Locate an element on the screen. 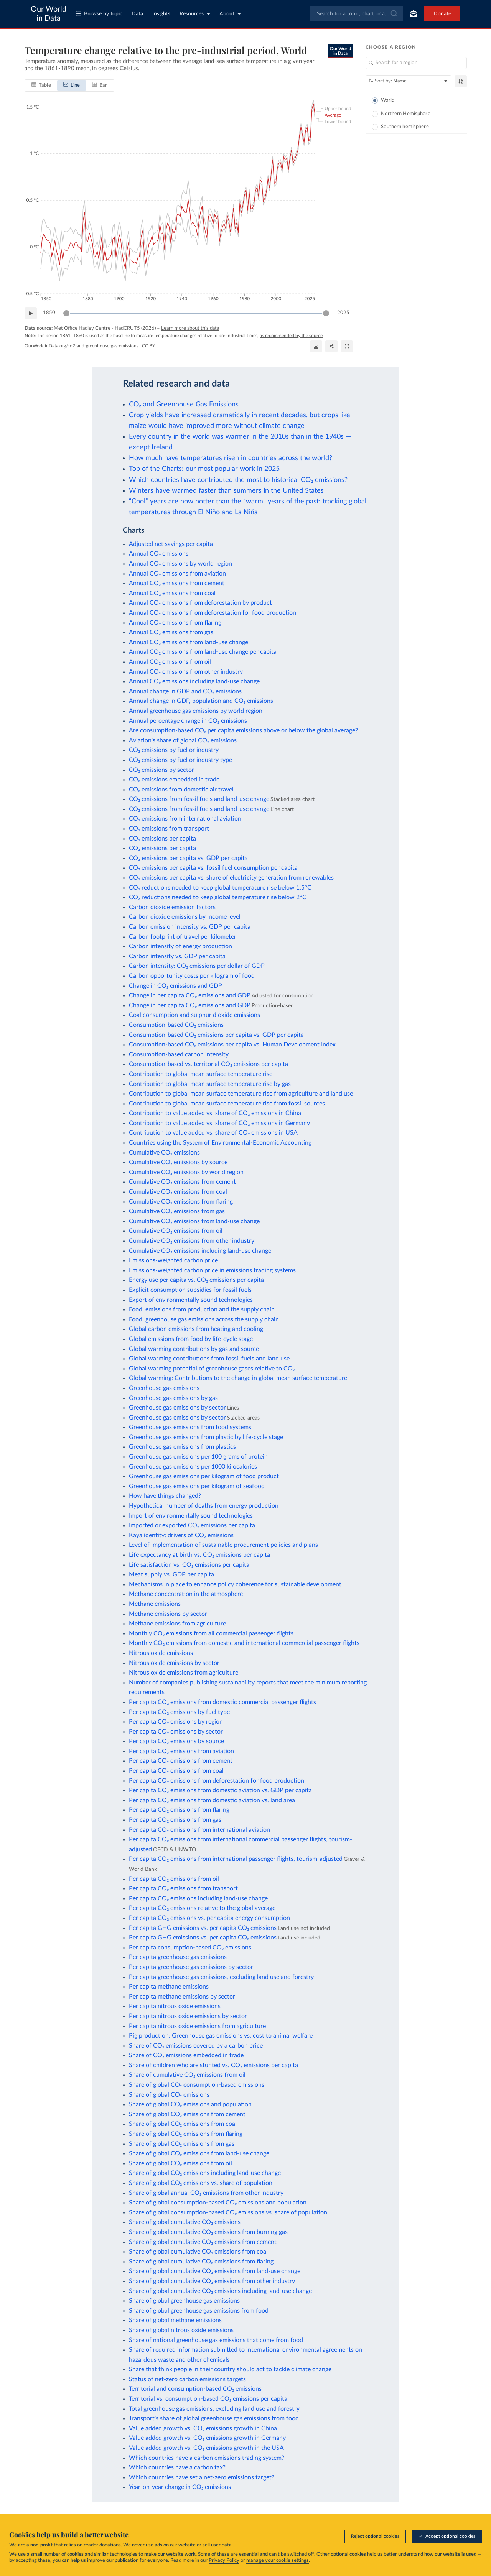 The image size is (491, 2576). Per capita methane emissions by sector is located at coordinates (182, 1997).